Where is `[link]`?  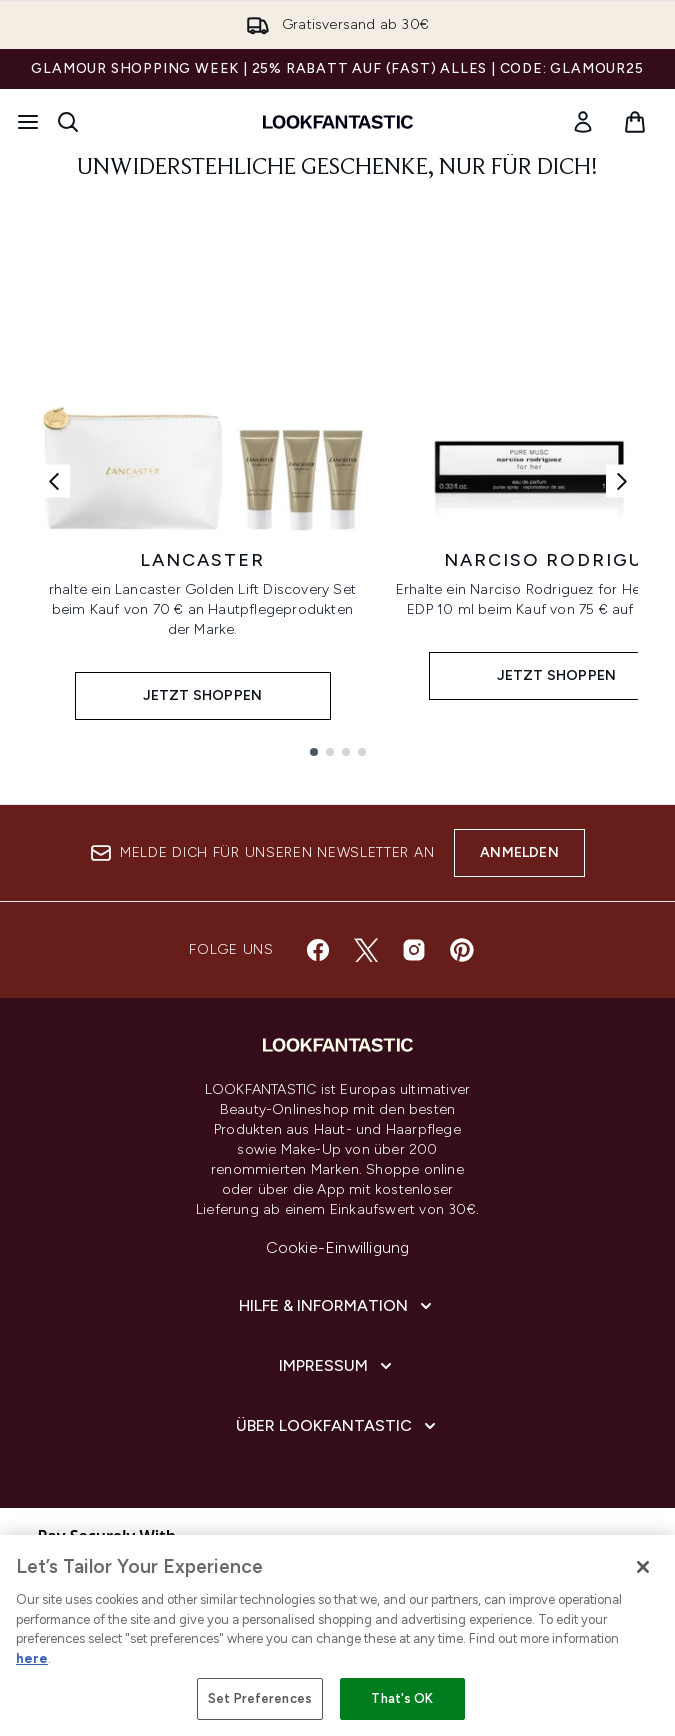
[link] is located at coordinates (583, 122).